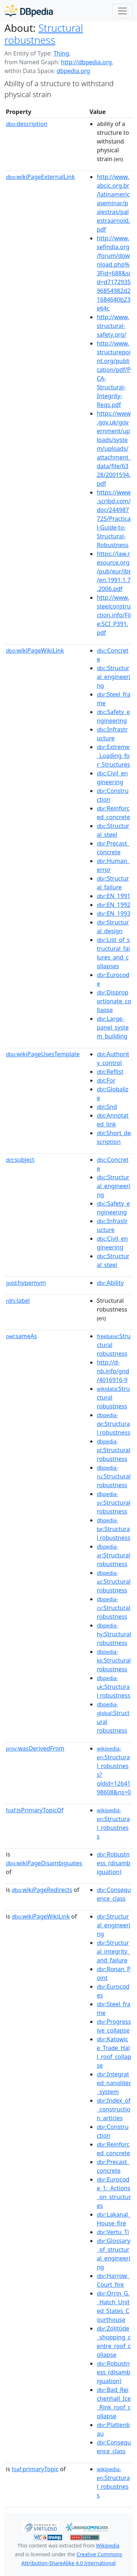 This screenshot has height=2576, width=137. Describe the element at coordinates (113, 1424) in the screenshot. I see `:Structural robustness` at that location.